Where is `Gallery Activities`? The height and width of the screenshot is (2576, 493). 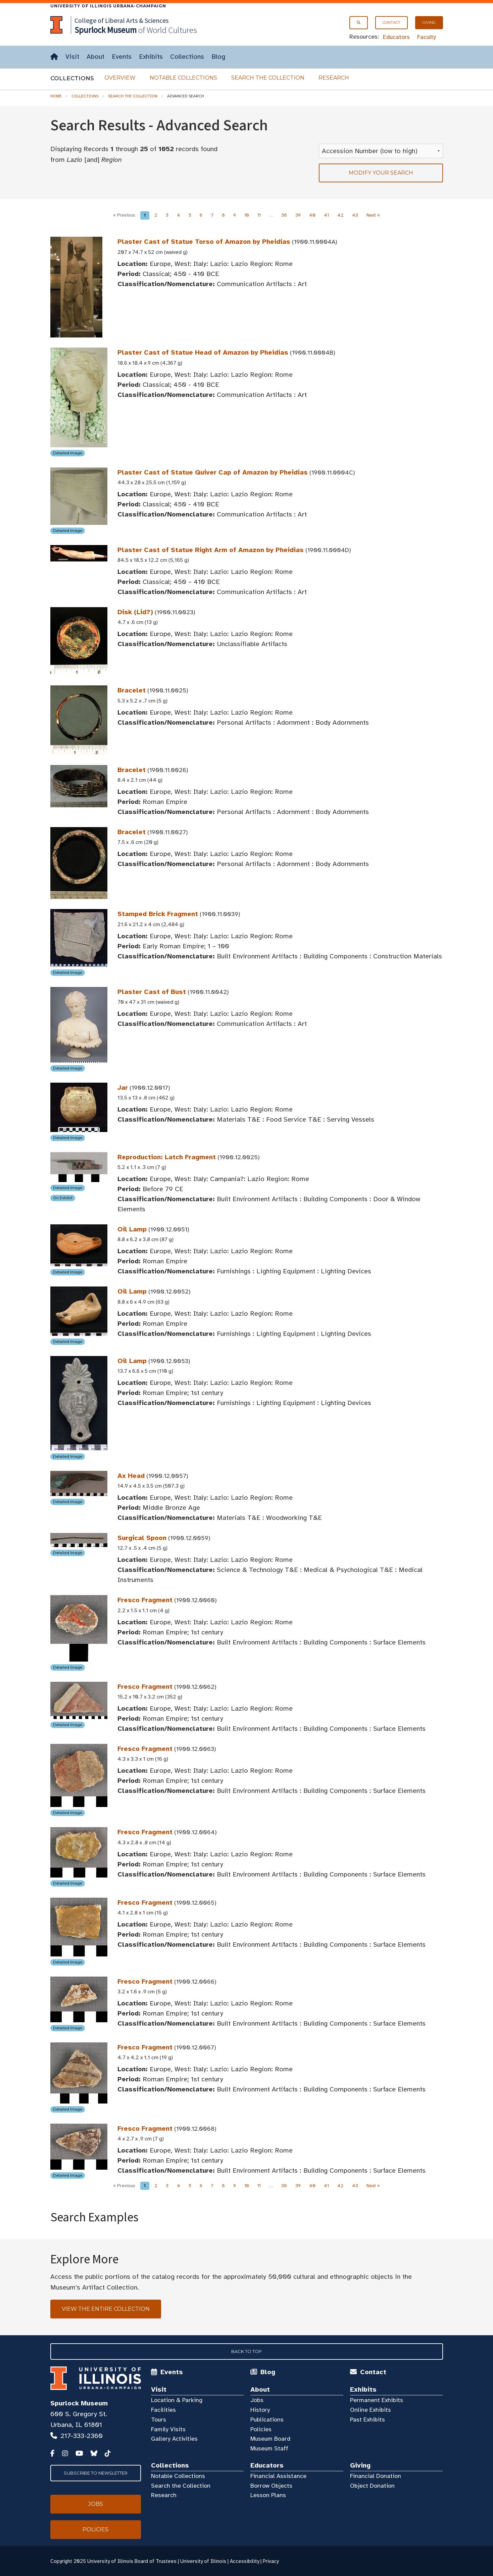
Gallery Activities is located at coordinates (174, 2438).